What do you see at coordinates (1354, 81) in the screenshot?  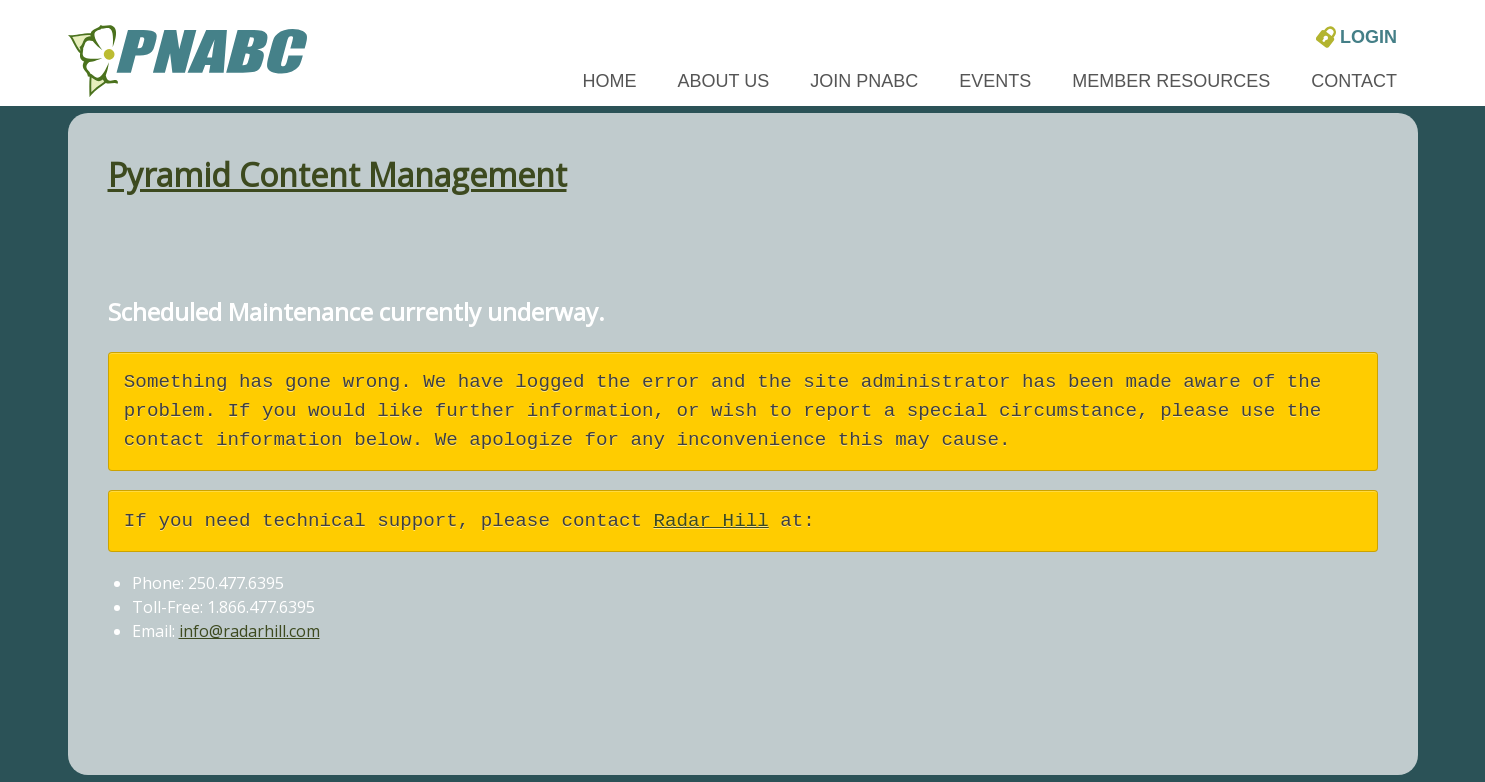 I see `Contact` at bounding box center [1354, 81].